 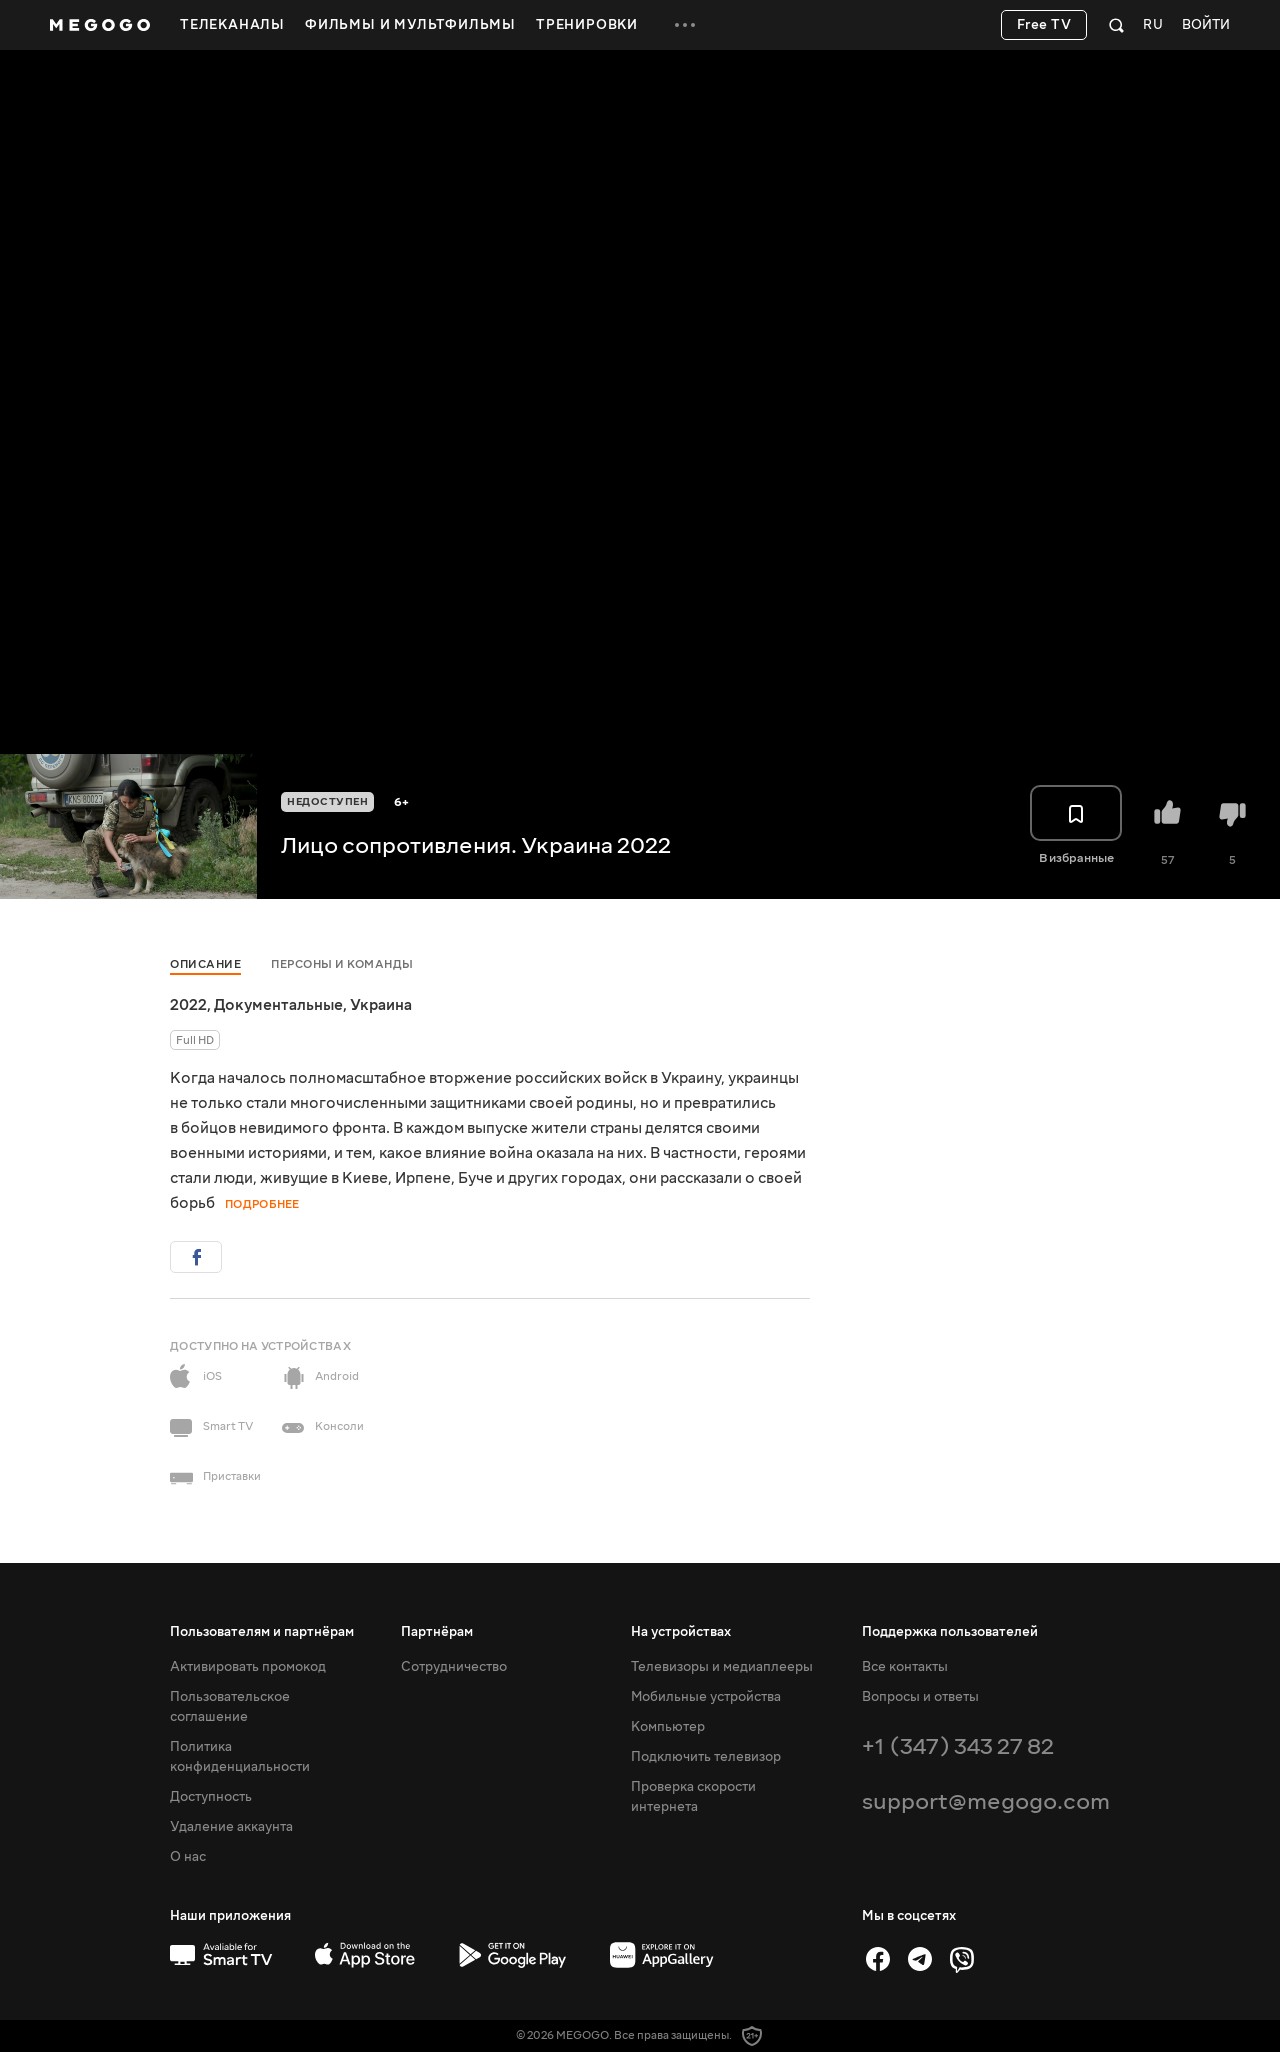 I want to click on Все контакты, so click(x=905, y=1667).